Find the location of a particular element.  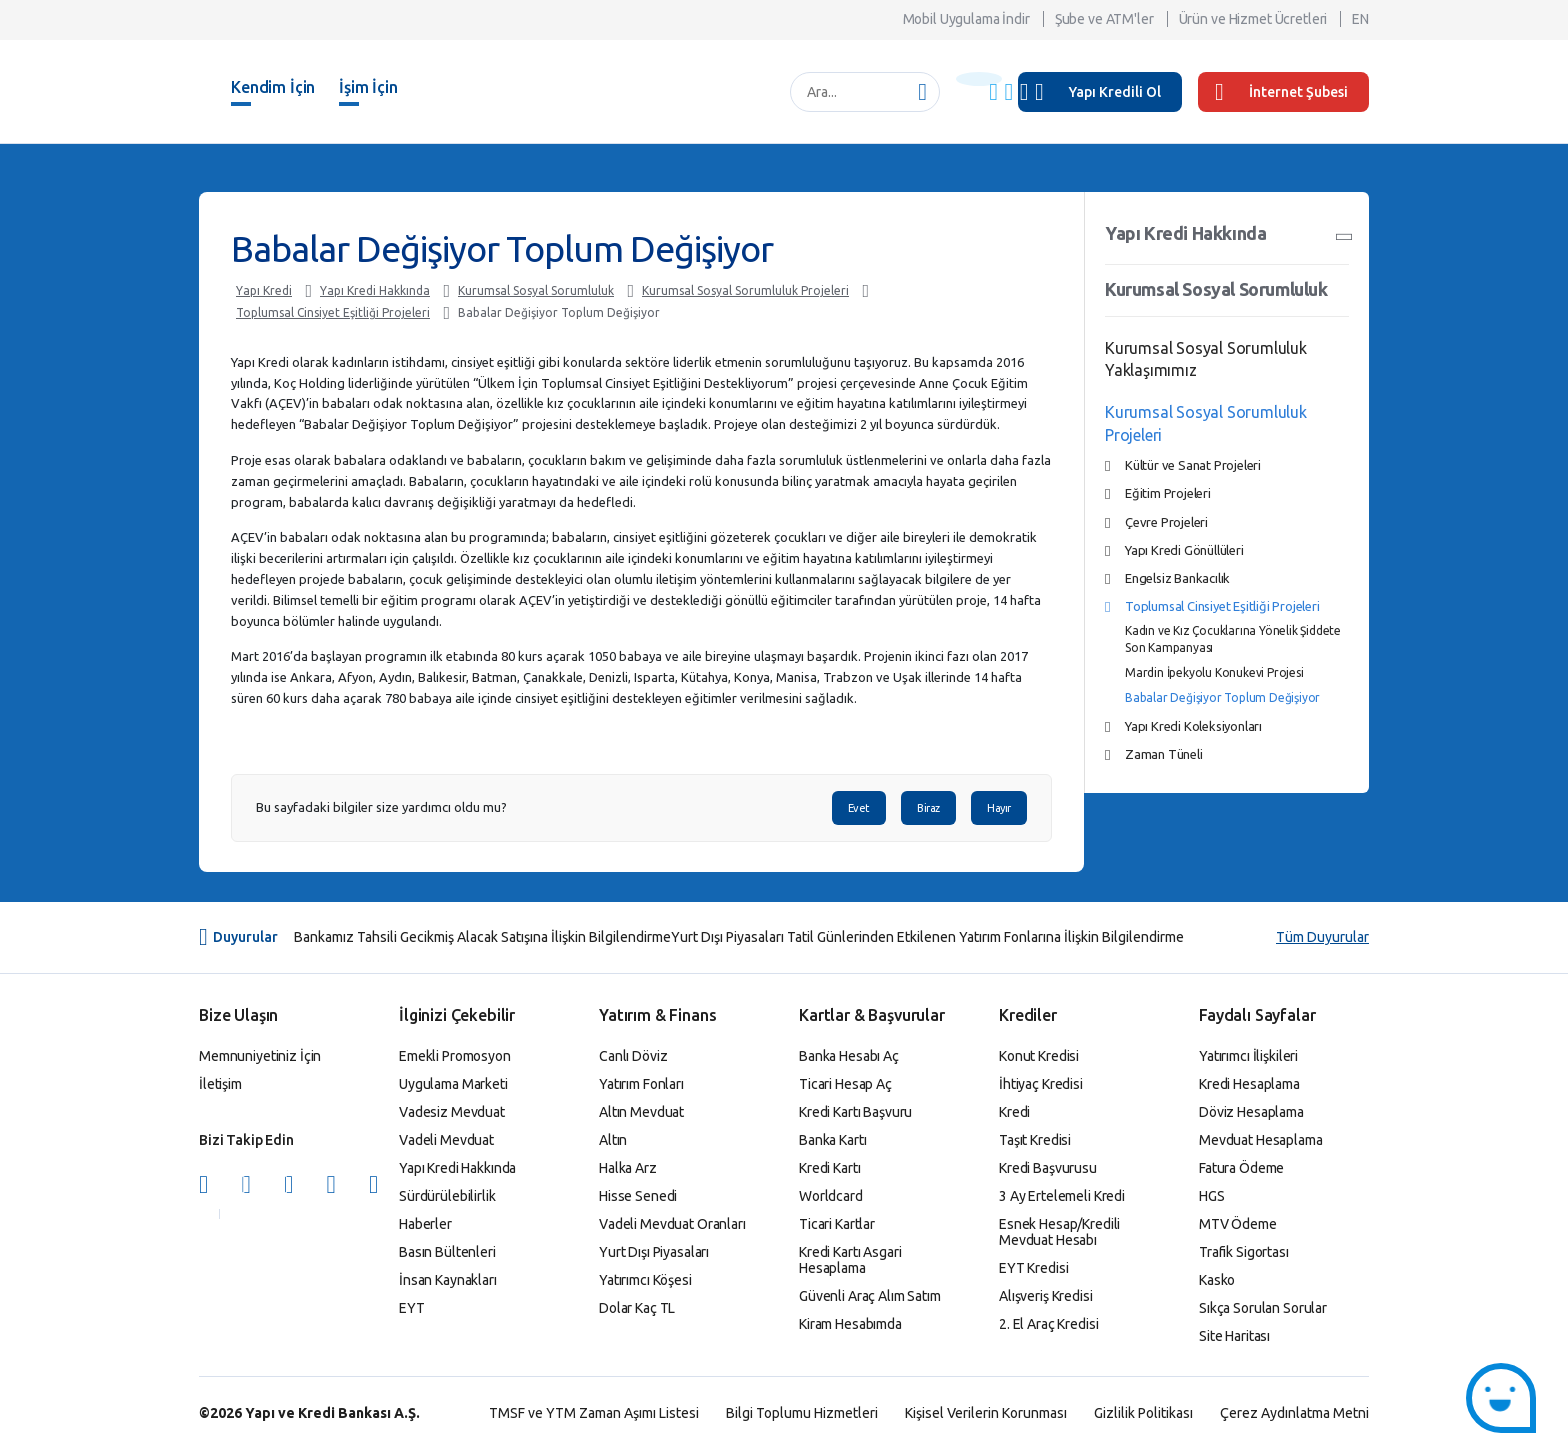

İşim İçin is located at coordinates (368, 87).